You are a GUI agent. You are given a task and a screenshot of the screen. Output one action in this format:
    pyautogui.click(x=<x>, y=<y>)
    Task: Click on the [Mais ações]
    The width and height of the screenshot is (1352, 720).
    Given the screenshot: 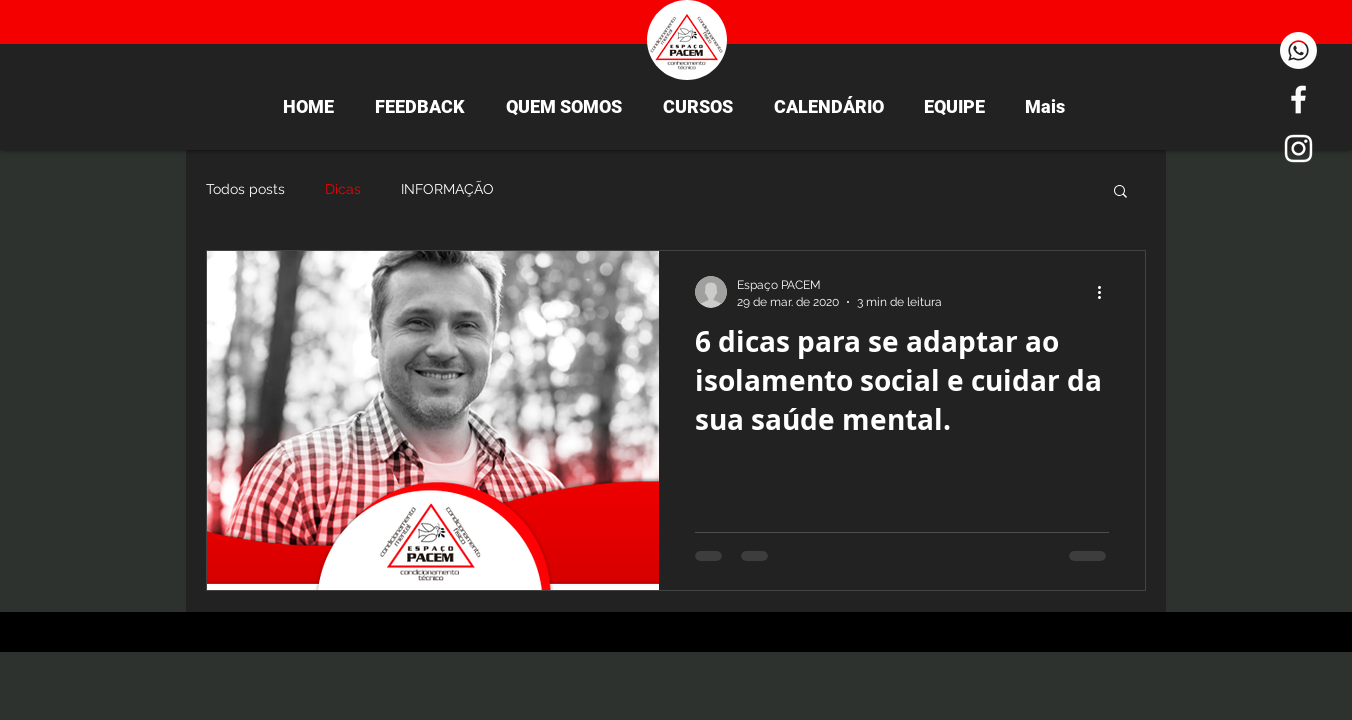 What is the action you would take?
    pyautogui.click(x=1106, y=292)
    